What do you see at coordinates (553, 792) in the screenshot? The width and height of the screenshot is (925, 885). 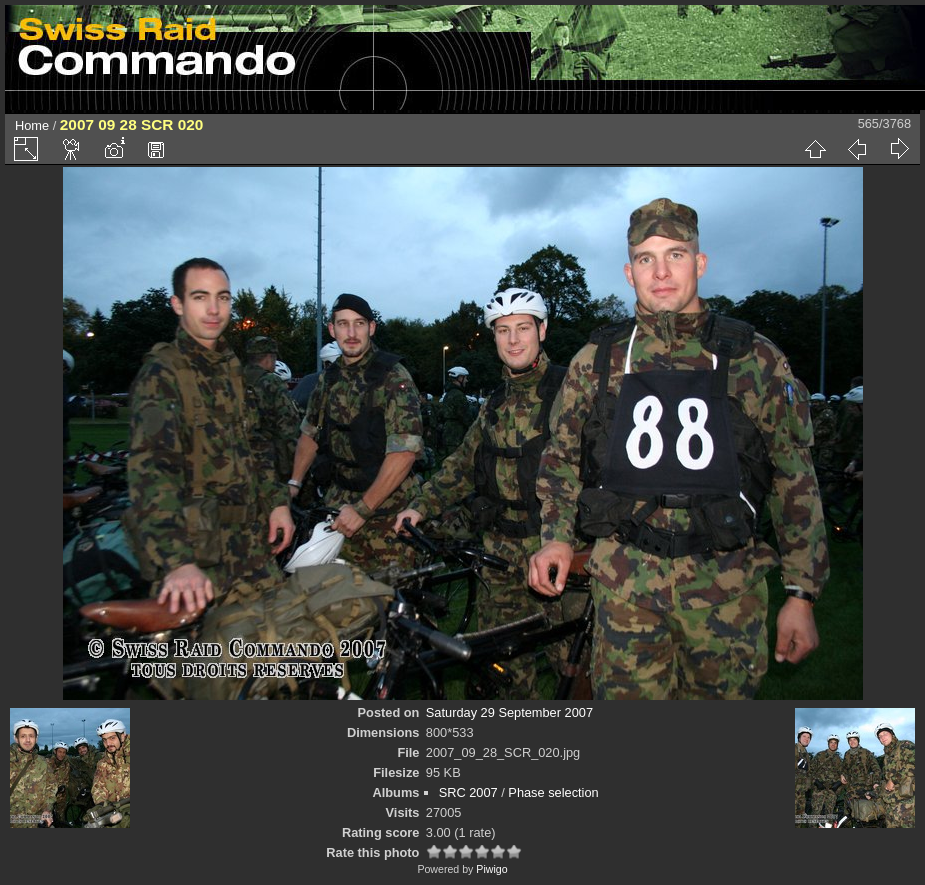 I see `Phase selection` at bounding box center [553, 792].